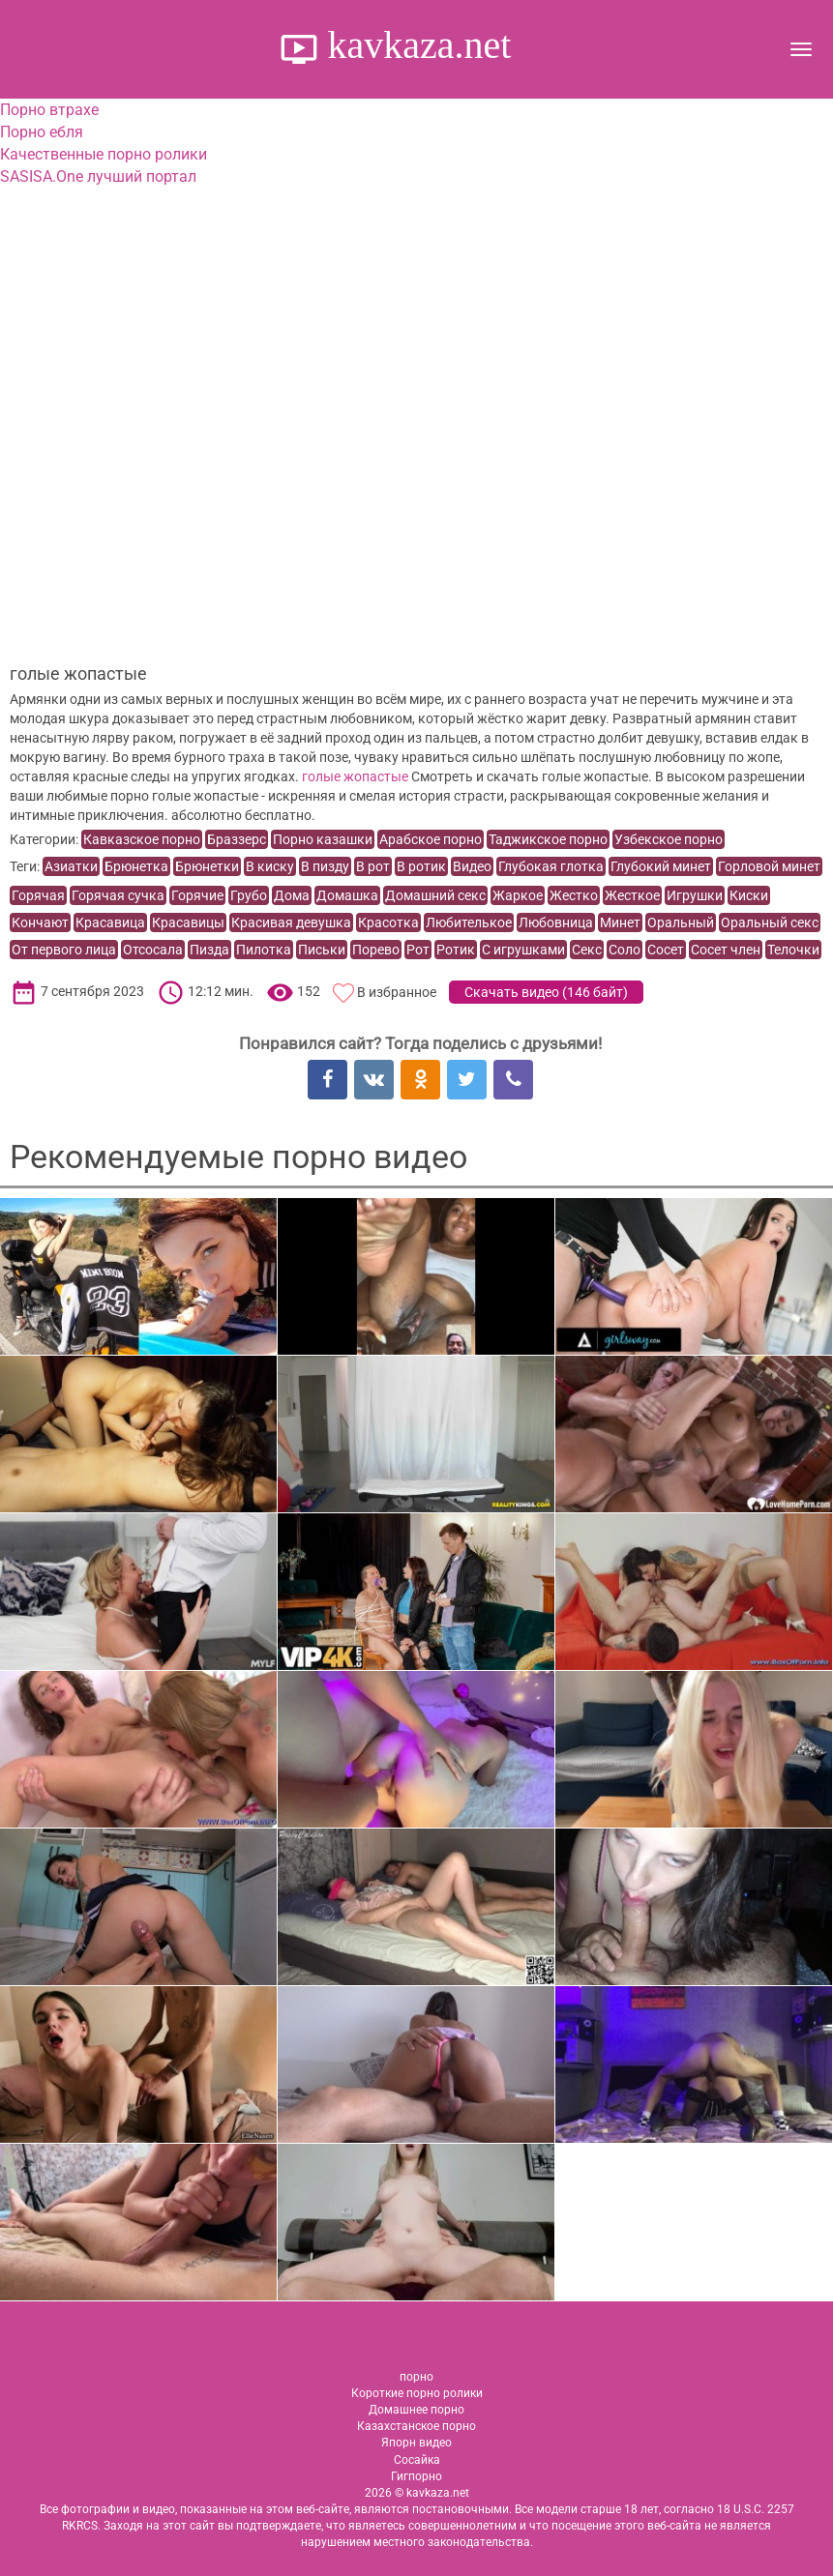  What do you see at coordinates (416, 2377) in the screenshot?
I see `порно` at bounding box center [416, 2377].